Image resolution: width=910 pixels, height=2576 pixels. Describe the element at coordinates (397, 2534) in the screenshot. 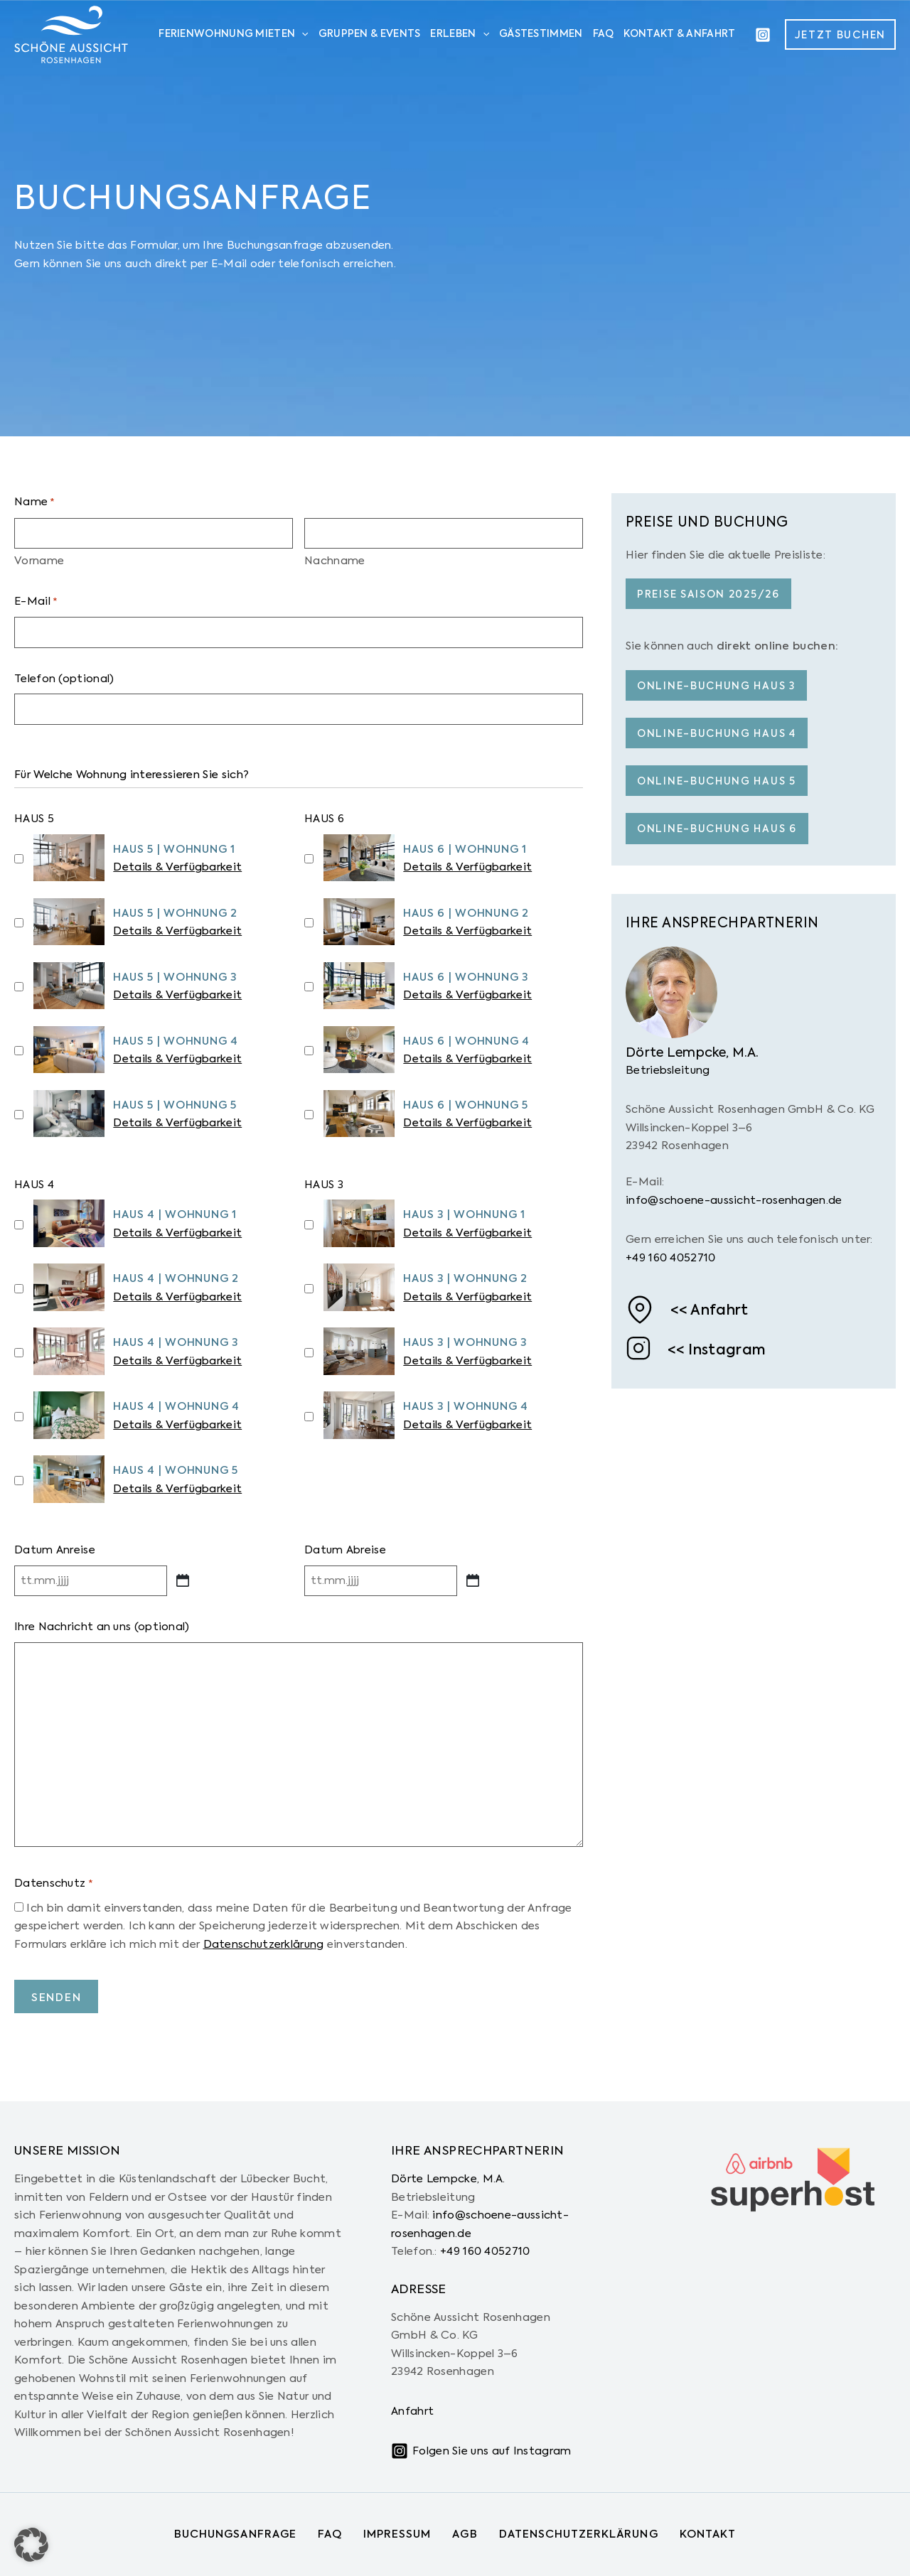

I see `Impressum` at that location.